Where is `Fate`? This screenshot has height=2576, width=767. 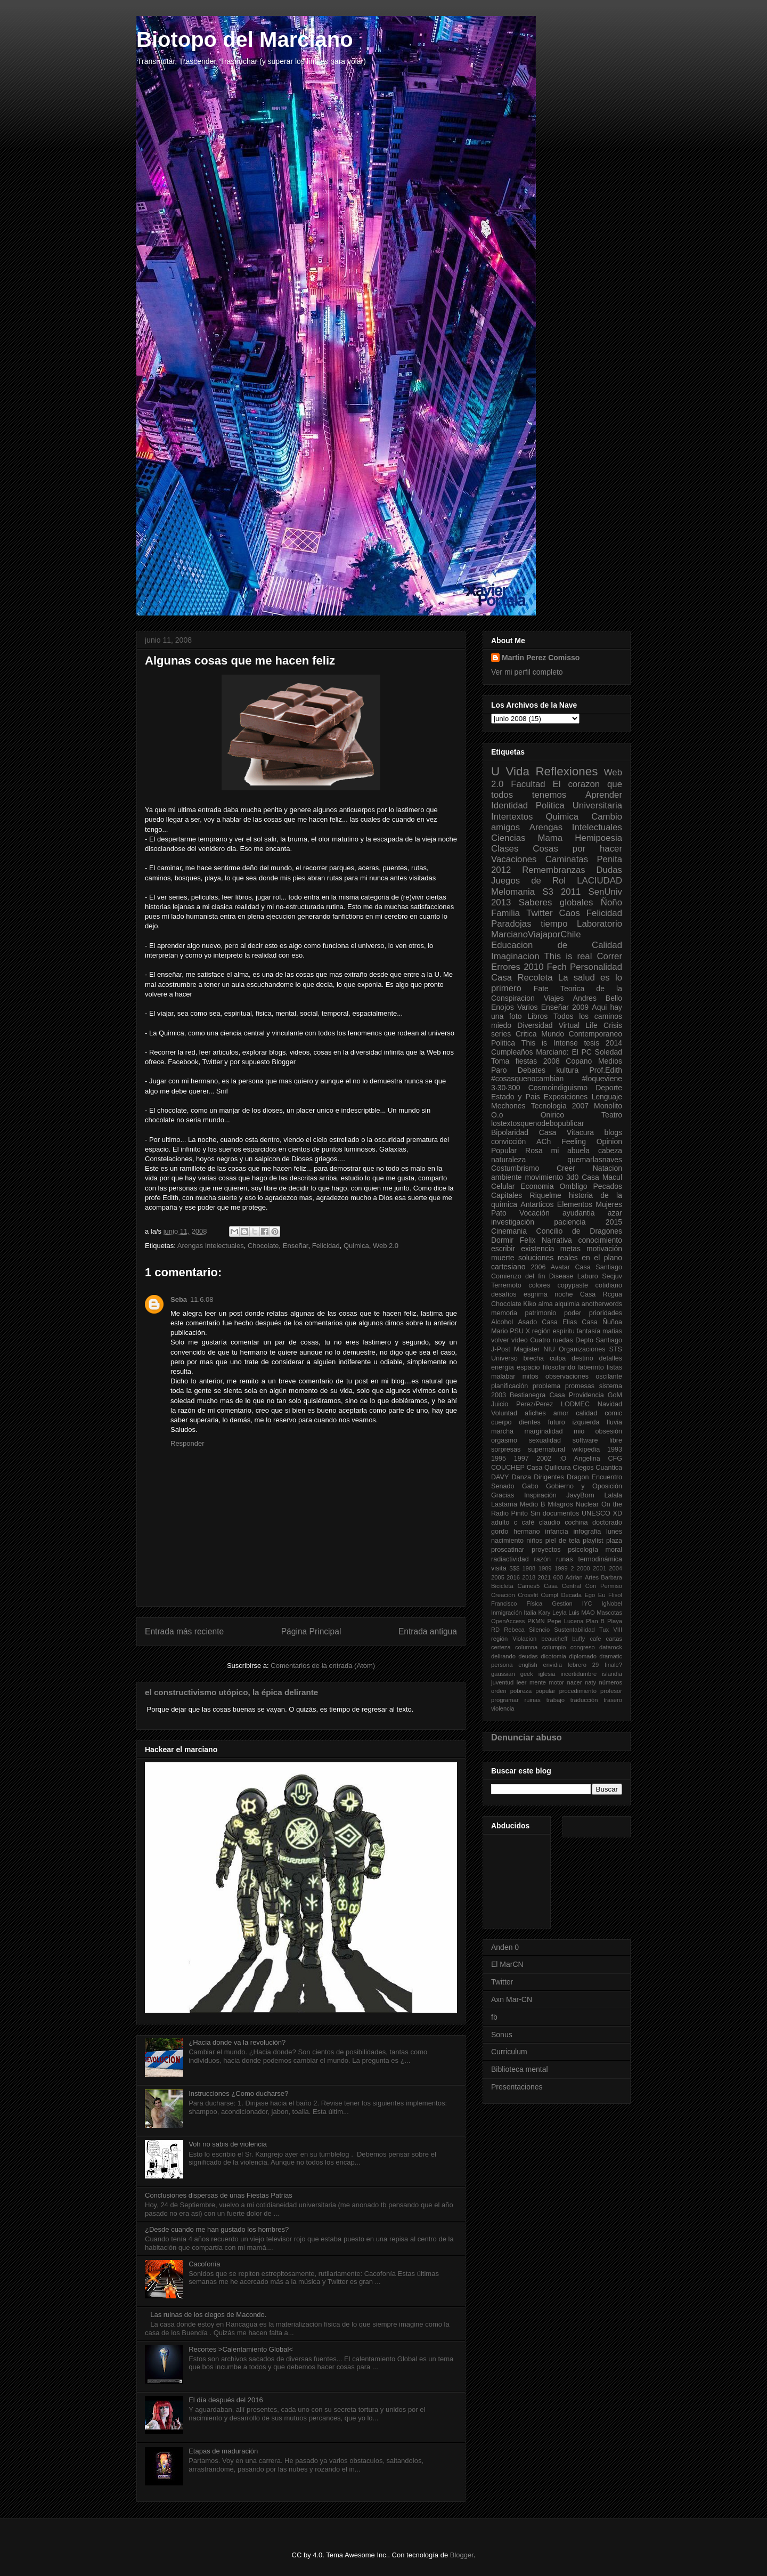 Fate is located at coordinates (541, 988).